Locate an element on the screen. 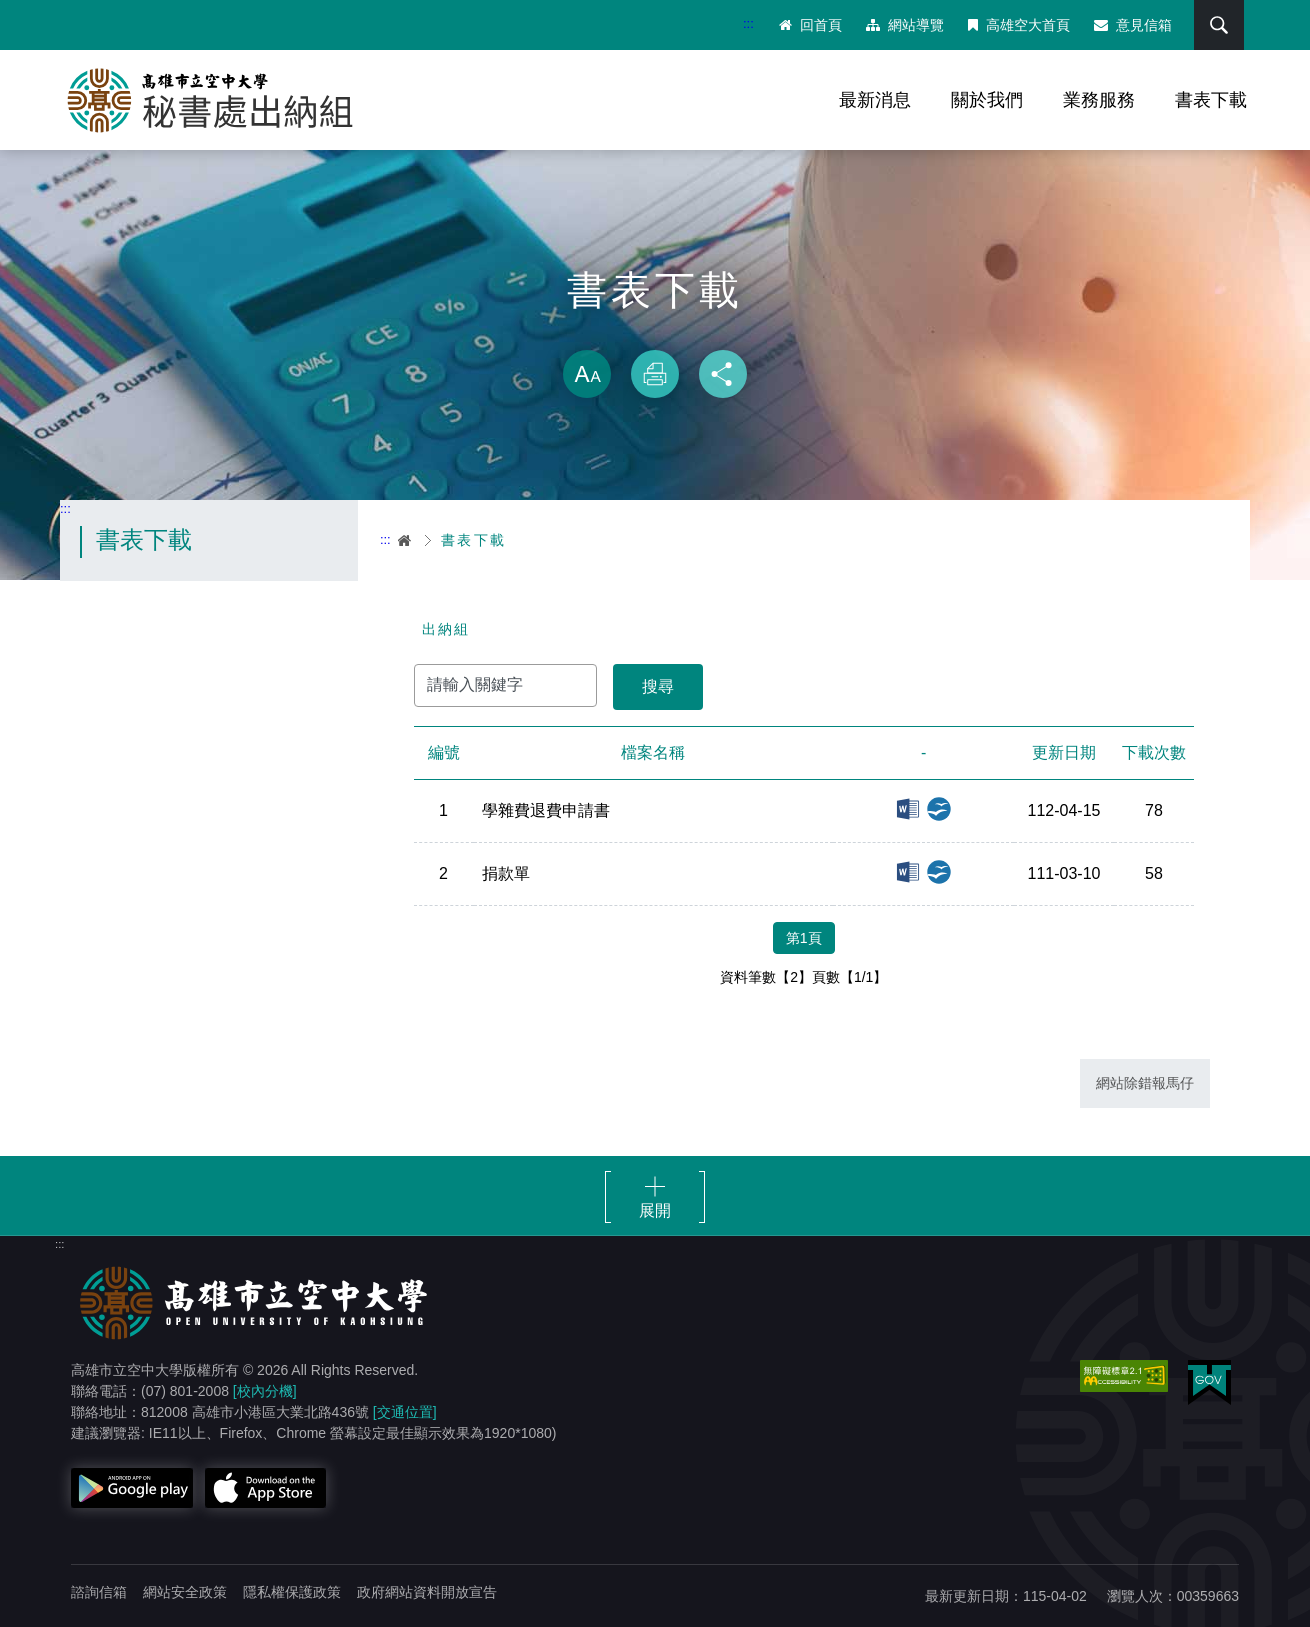 The width and height of the screenshot is (1310, 1627). 略過字型切換，社群分享工具列 is located at coordinates (655, 330).